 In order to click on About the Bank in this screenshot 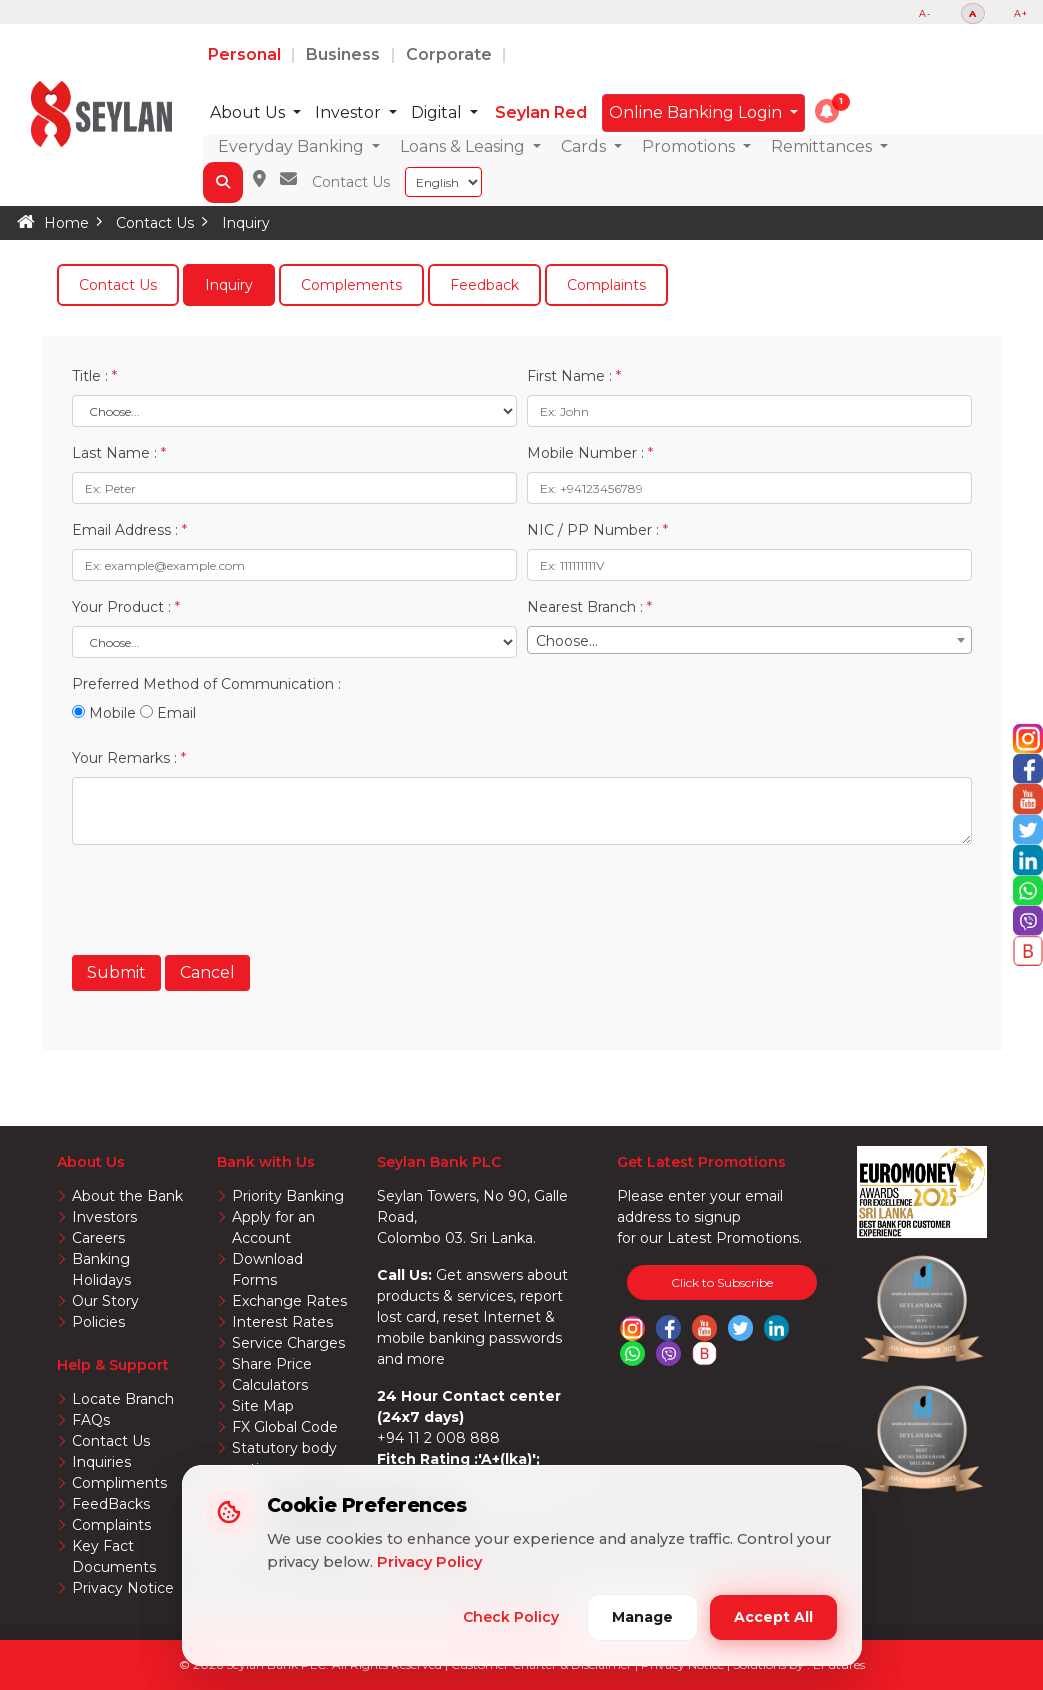, I will do `click(127, 1196)`.